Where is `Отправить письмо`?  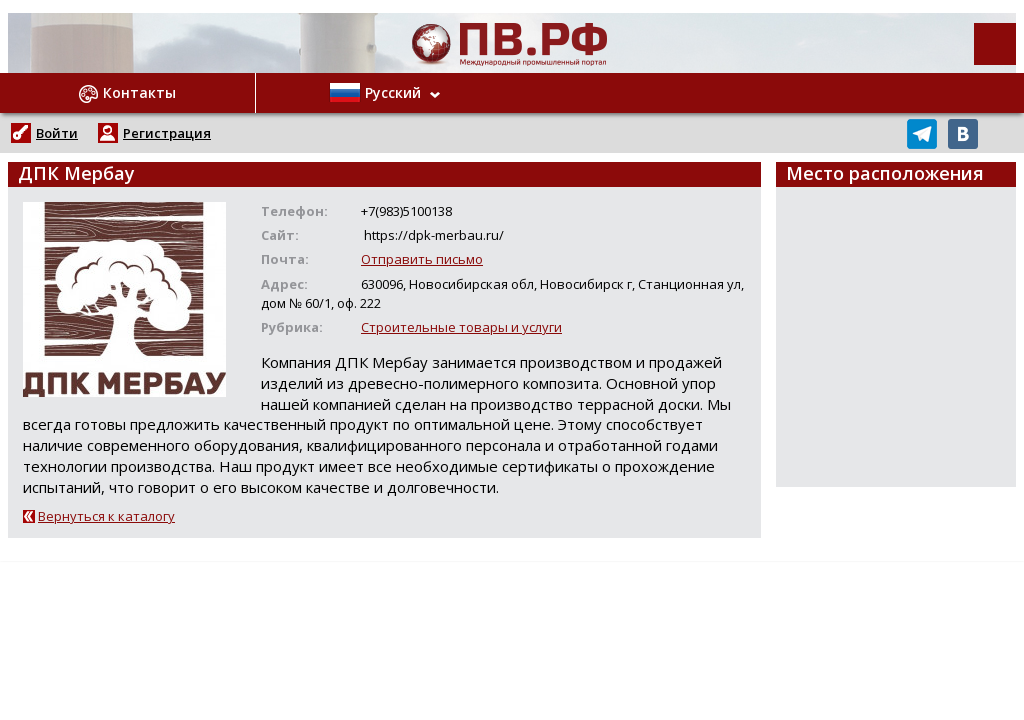 Отправить письмо is located at coordinates (422, 259).